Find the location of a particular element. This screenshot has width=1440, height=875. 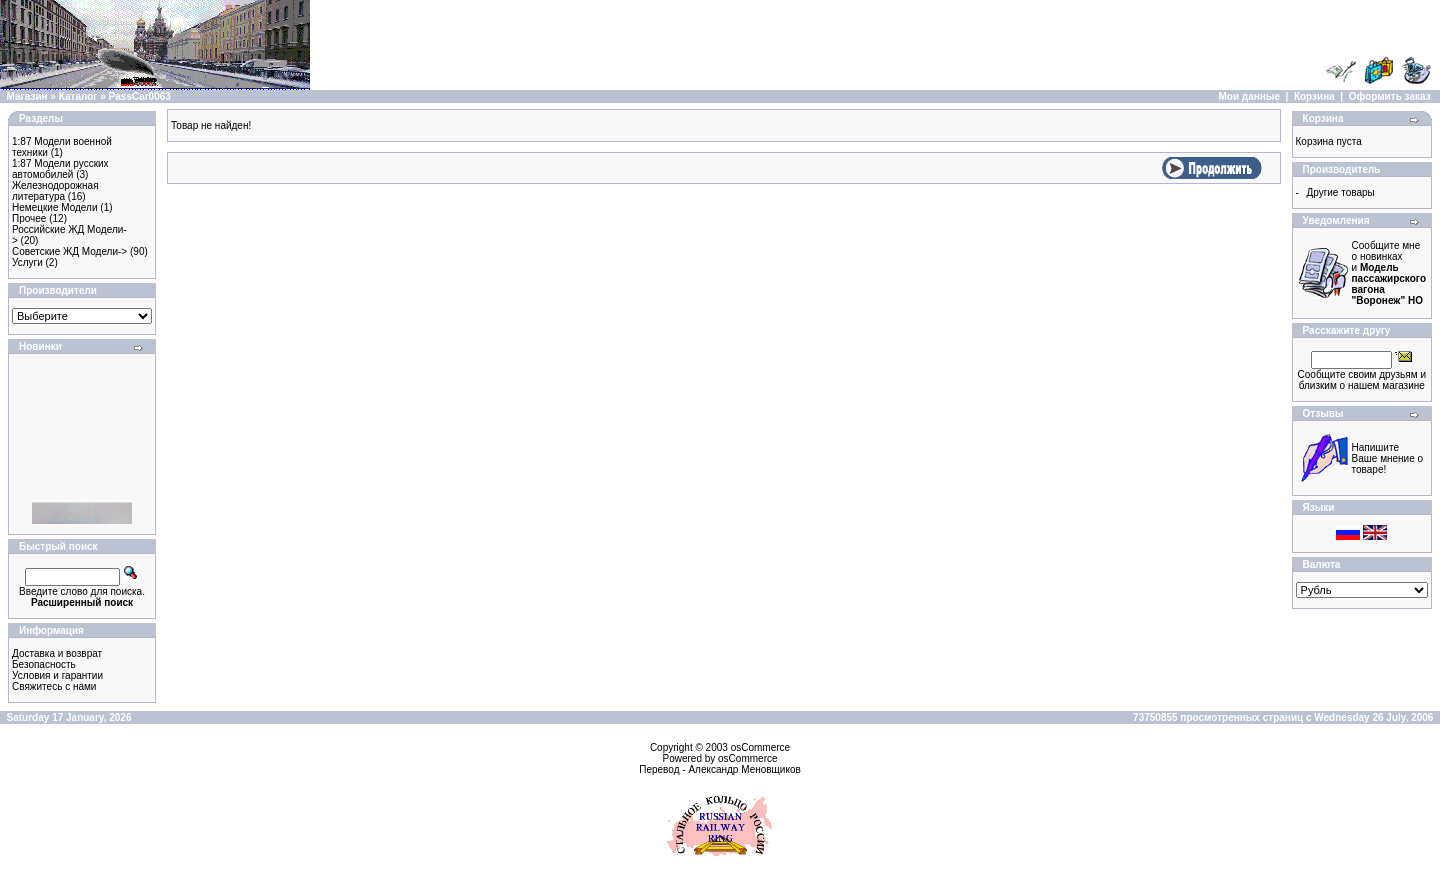

Мои данные is located at coordinates (1249, 96).